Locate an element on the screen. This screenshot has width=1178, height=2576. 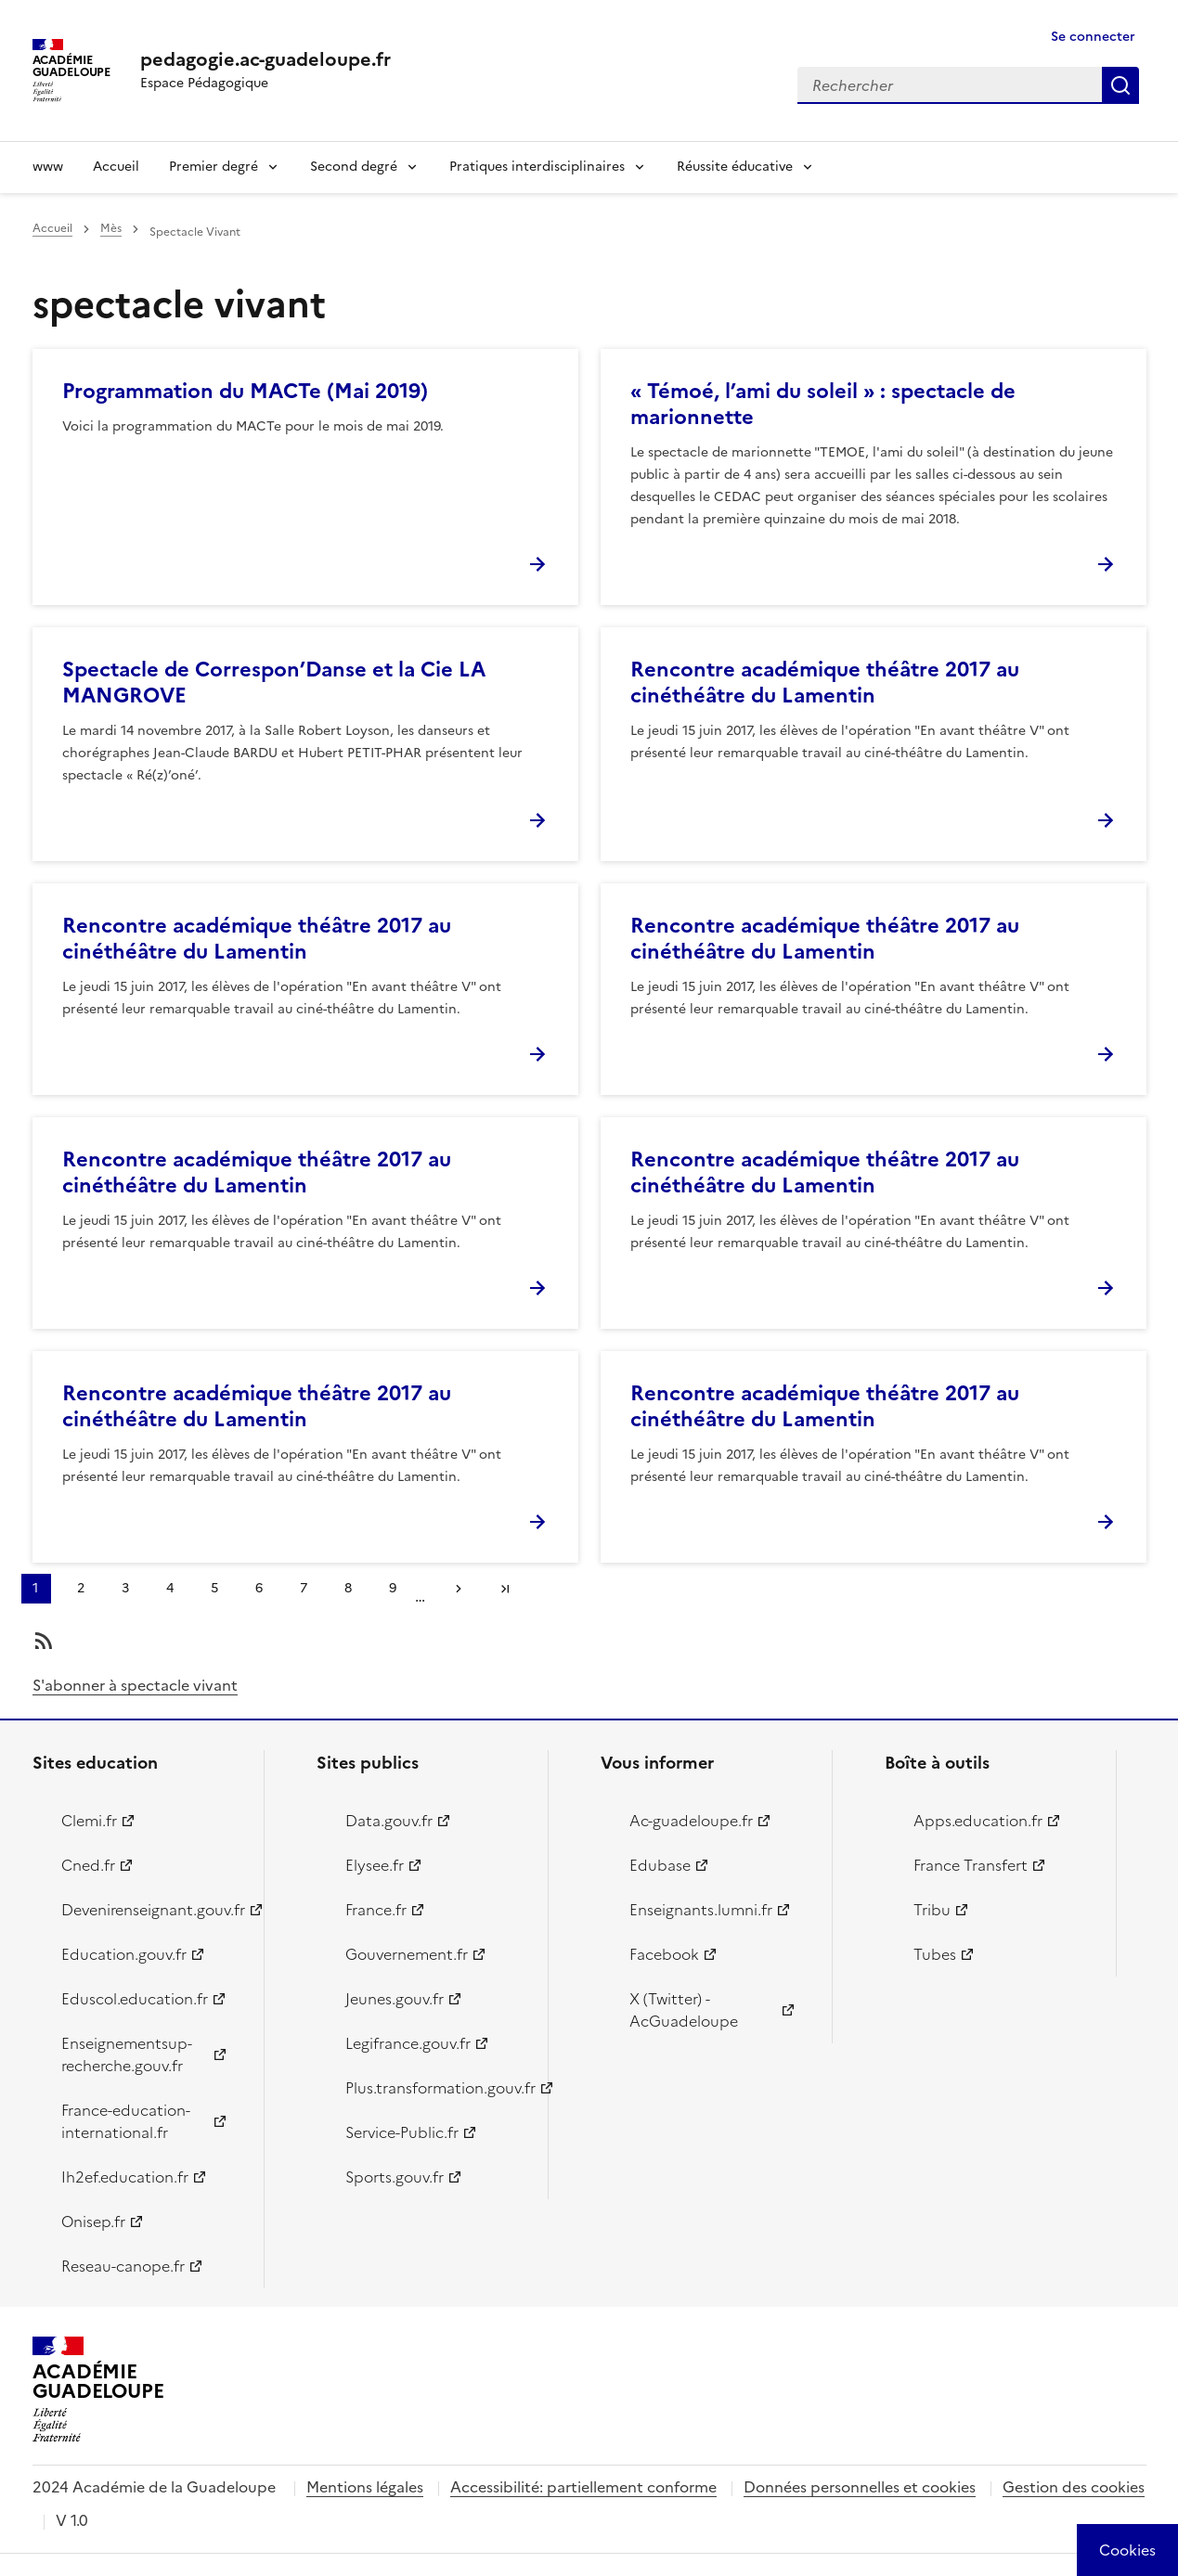
Mentions légales is located at coordinates (364, 2487).